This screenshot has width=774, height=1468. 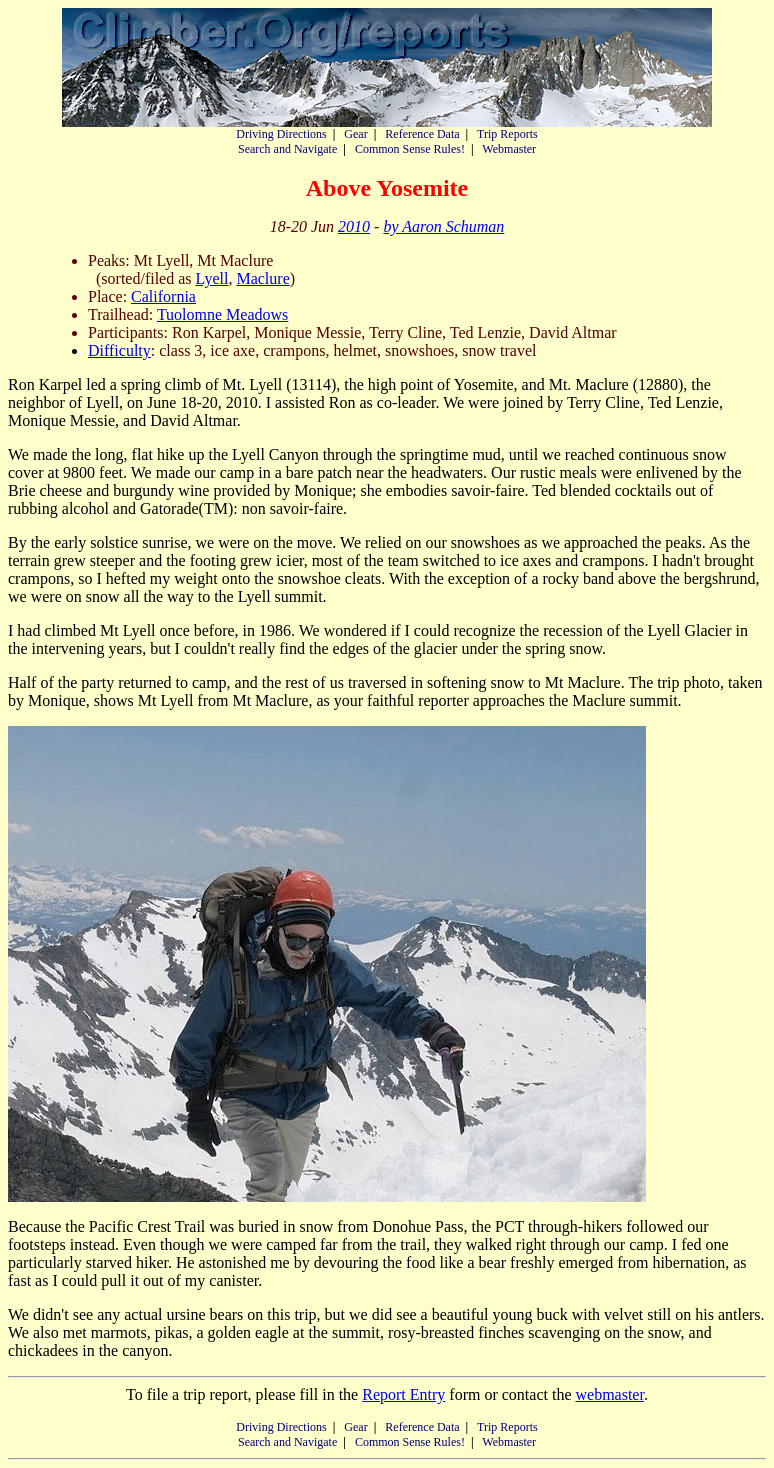 What do you see at coordinates (262, 278) in the screenshot?
I see `Maclure` at bounding box center [262, 278].